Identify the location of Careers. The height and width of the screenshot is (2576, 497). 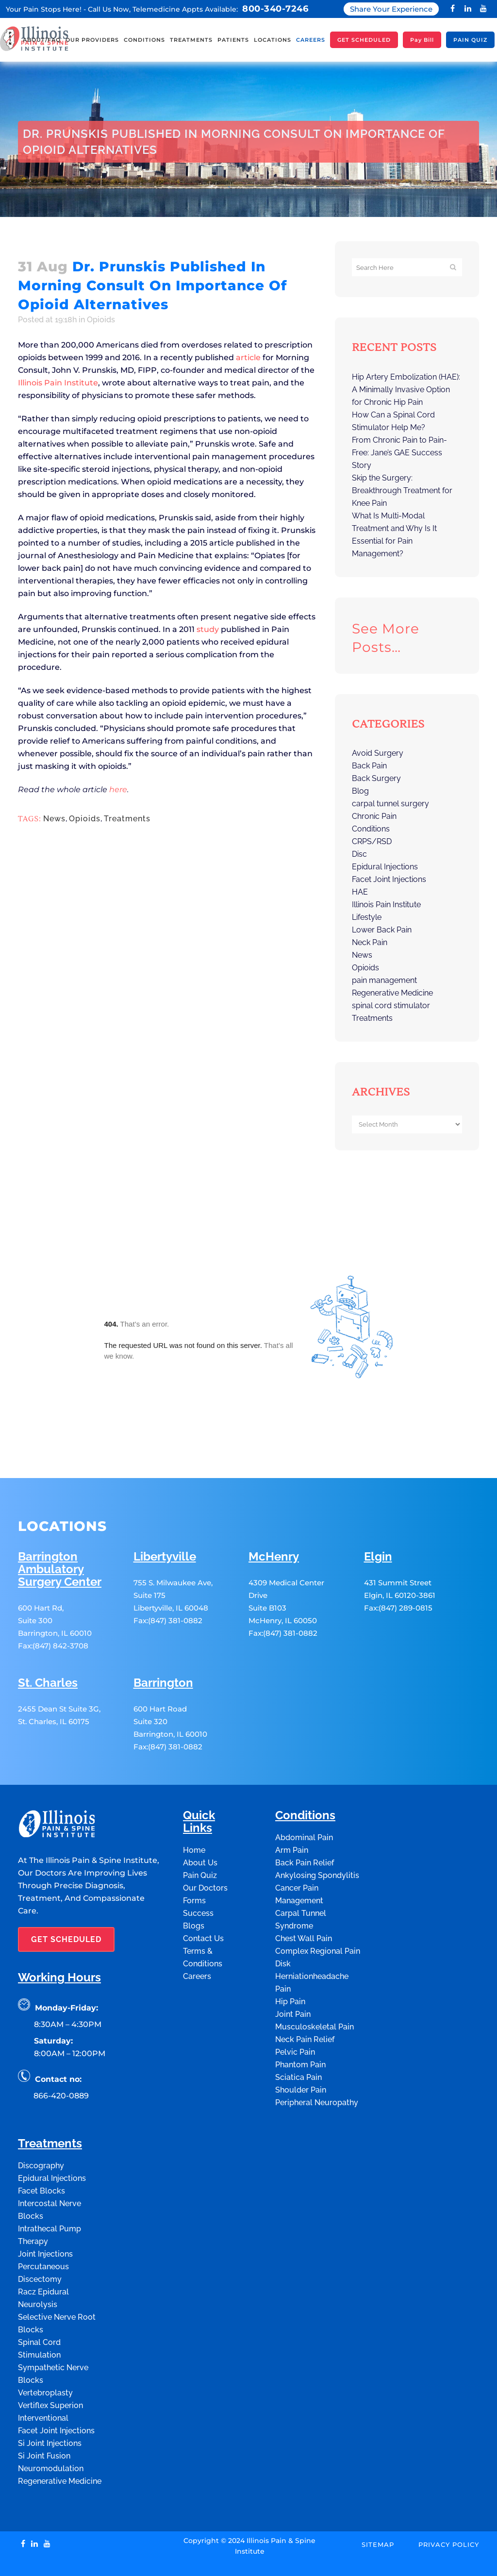
(197, 1939).